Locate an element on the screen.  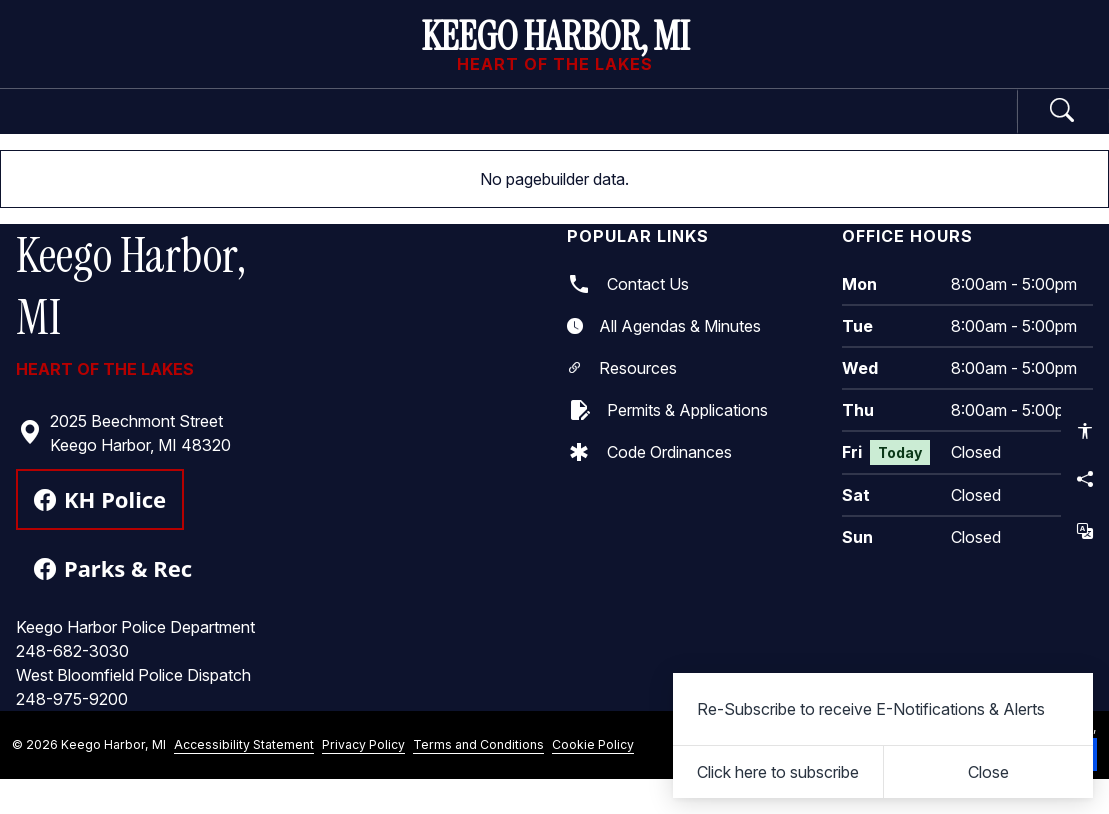
[Share this page] is located at coordinates (1085, 479).